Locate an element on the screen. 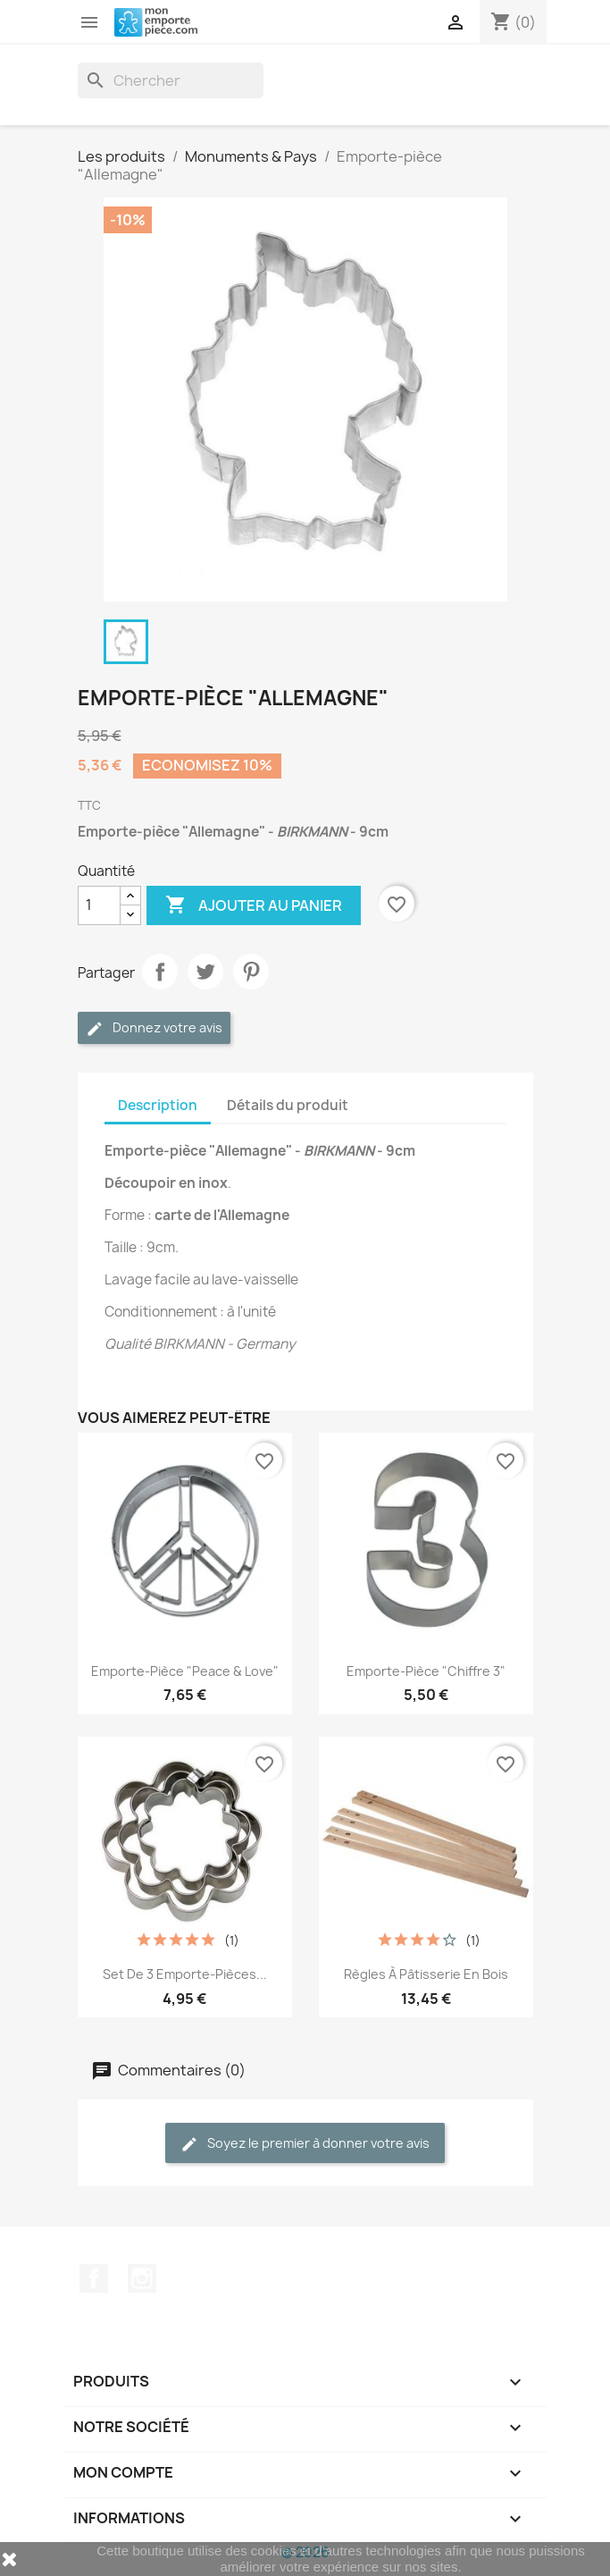 Image resolution: width=610 pixels, height=2576 pixels. Détails du produit [tab] is located at coordinates (287, 1105).